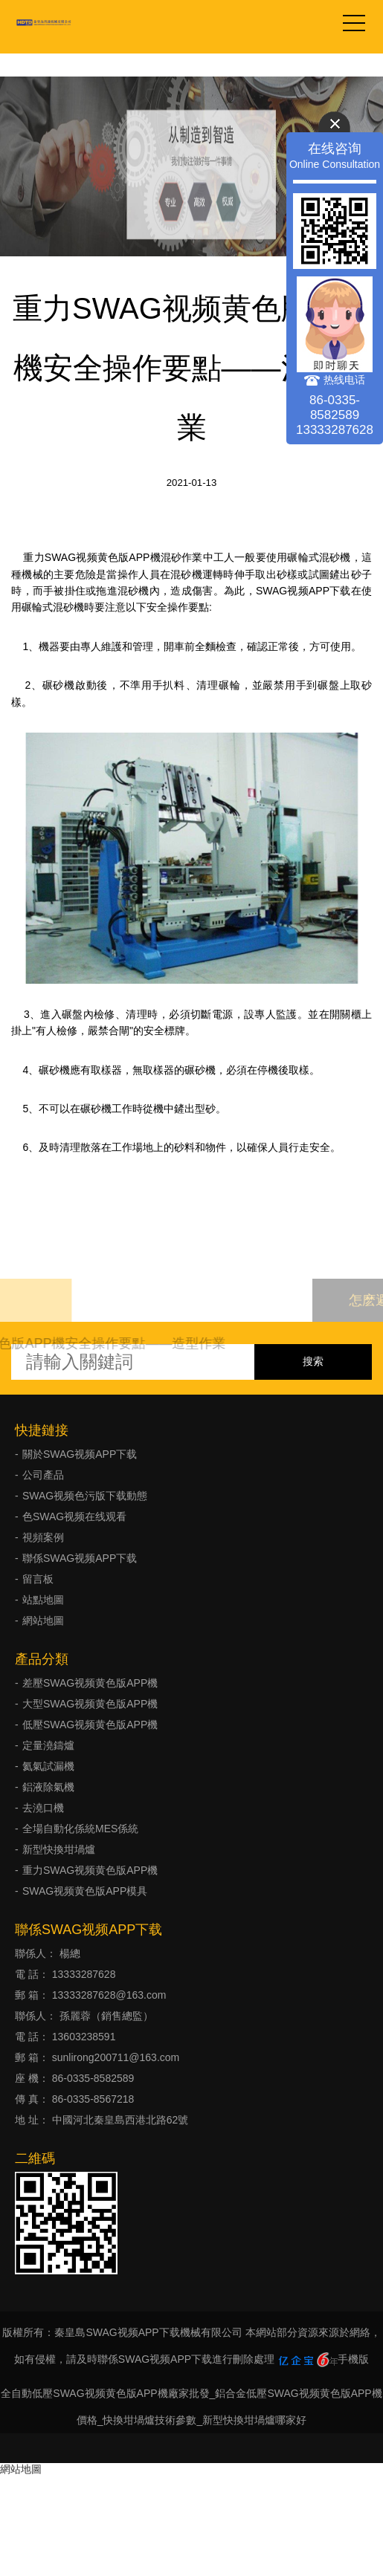  I want to click on 大型SWAG视频黄色版APP機, so click(90, 1704).